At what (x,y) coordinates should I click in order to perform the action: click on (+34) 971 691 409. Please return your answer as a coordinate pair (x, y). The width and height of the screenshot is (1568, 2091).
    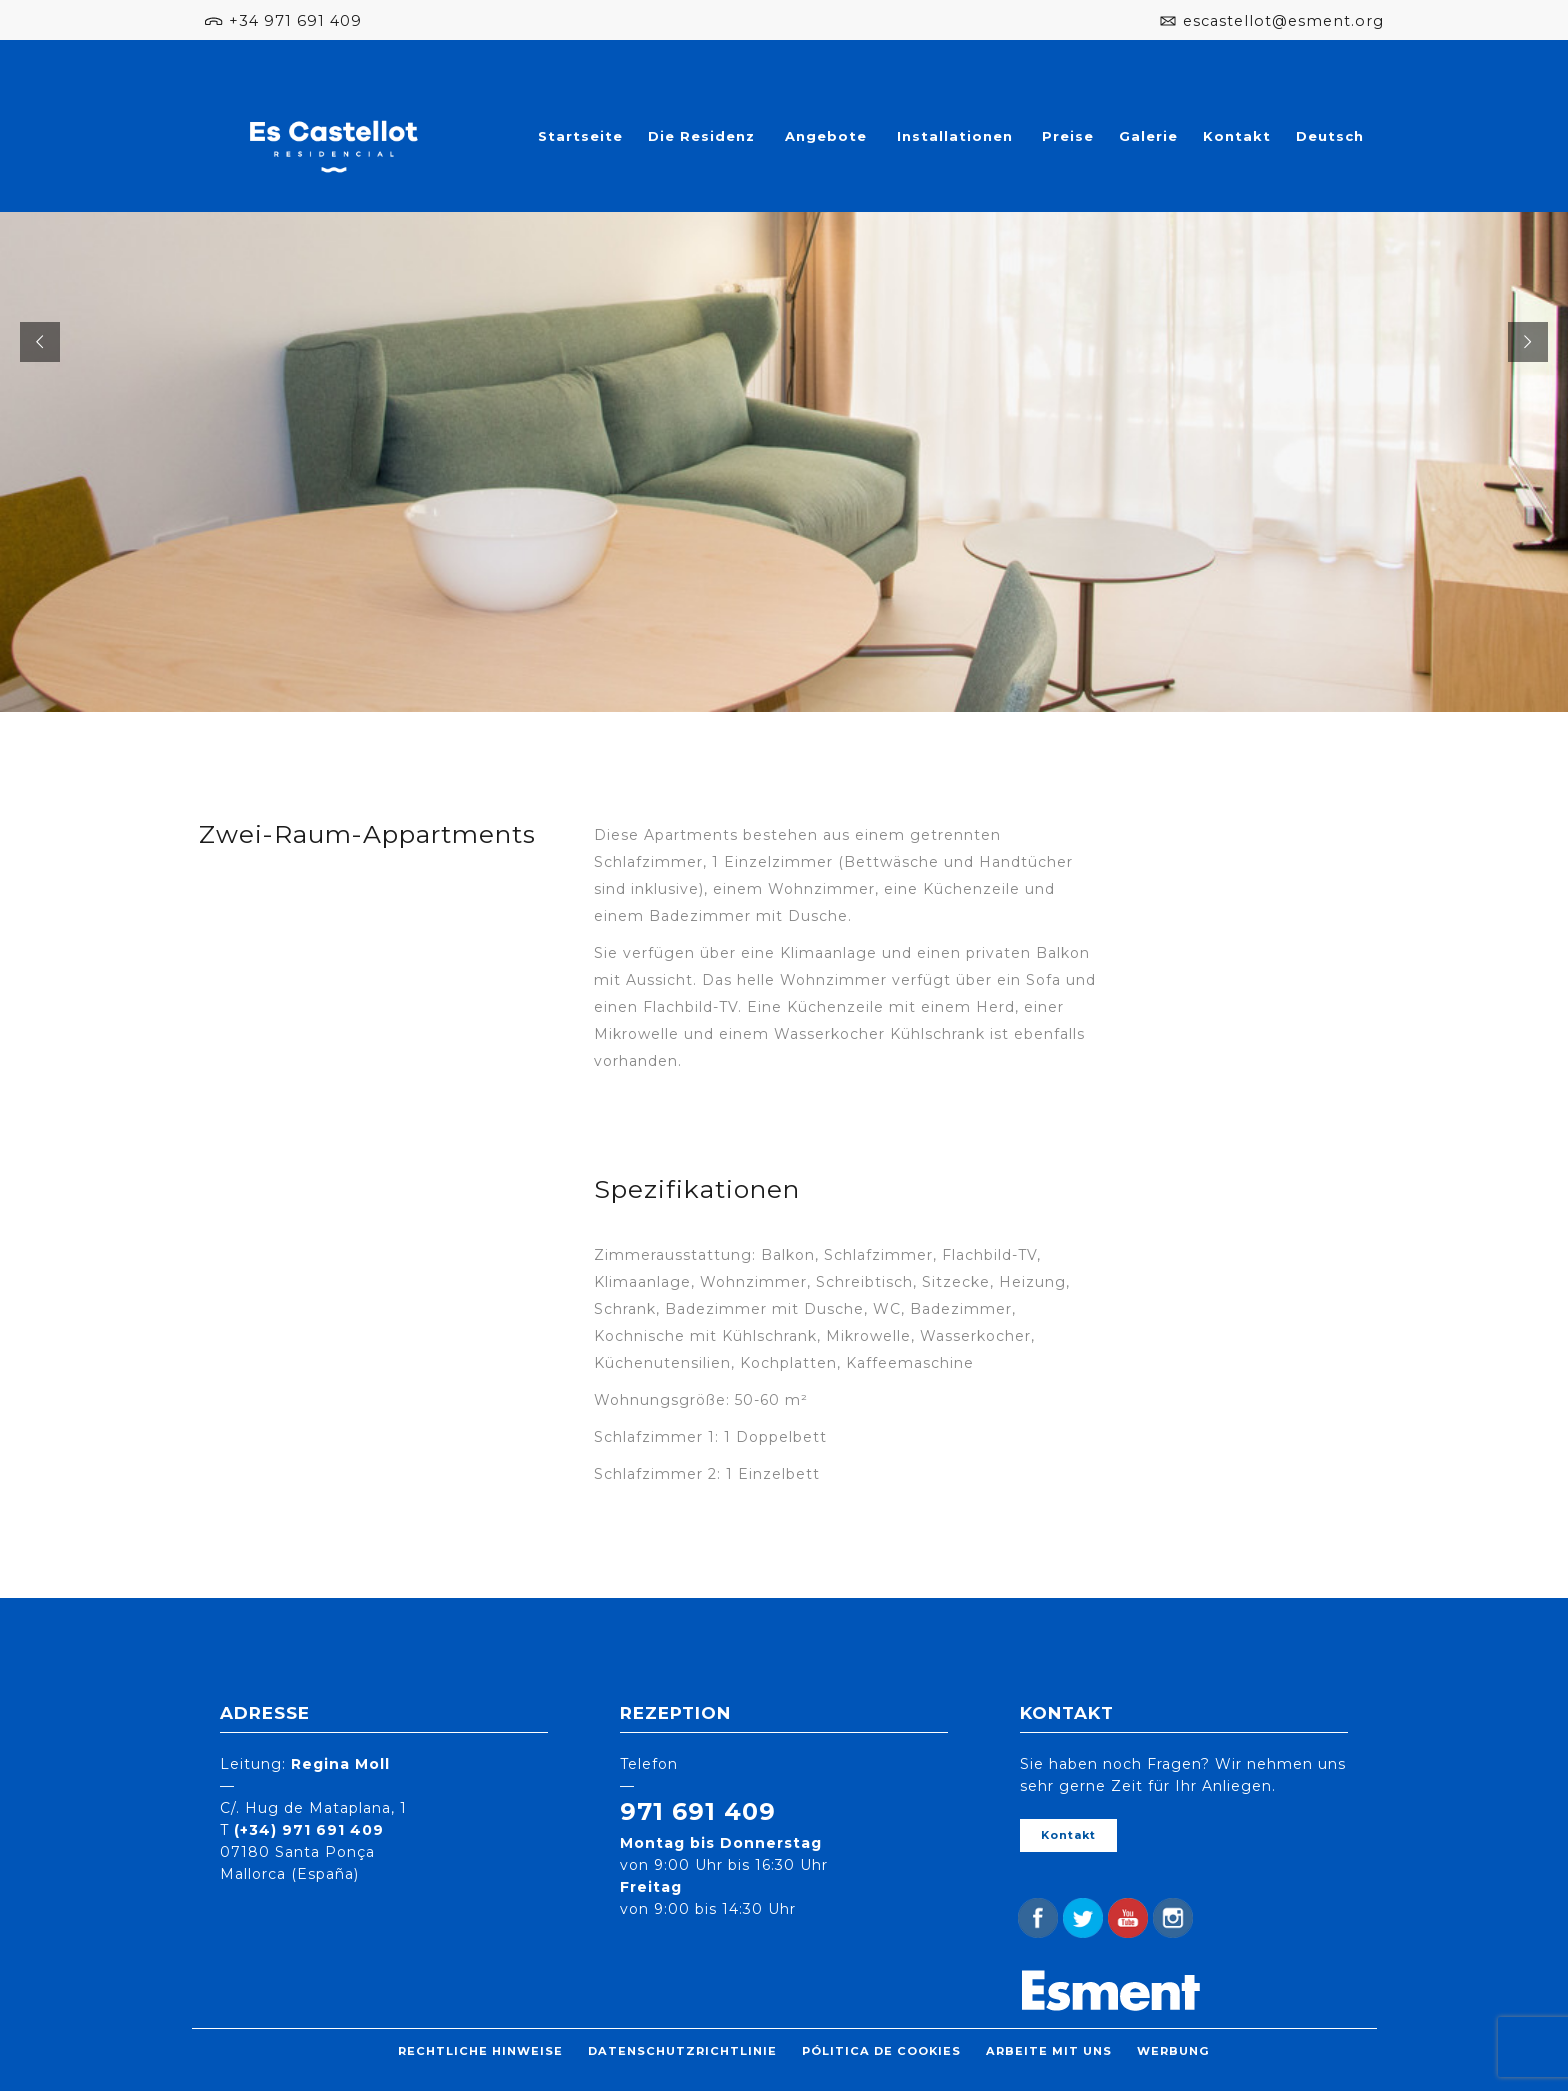
    Looking at the image, I should click on (309, 1830).